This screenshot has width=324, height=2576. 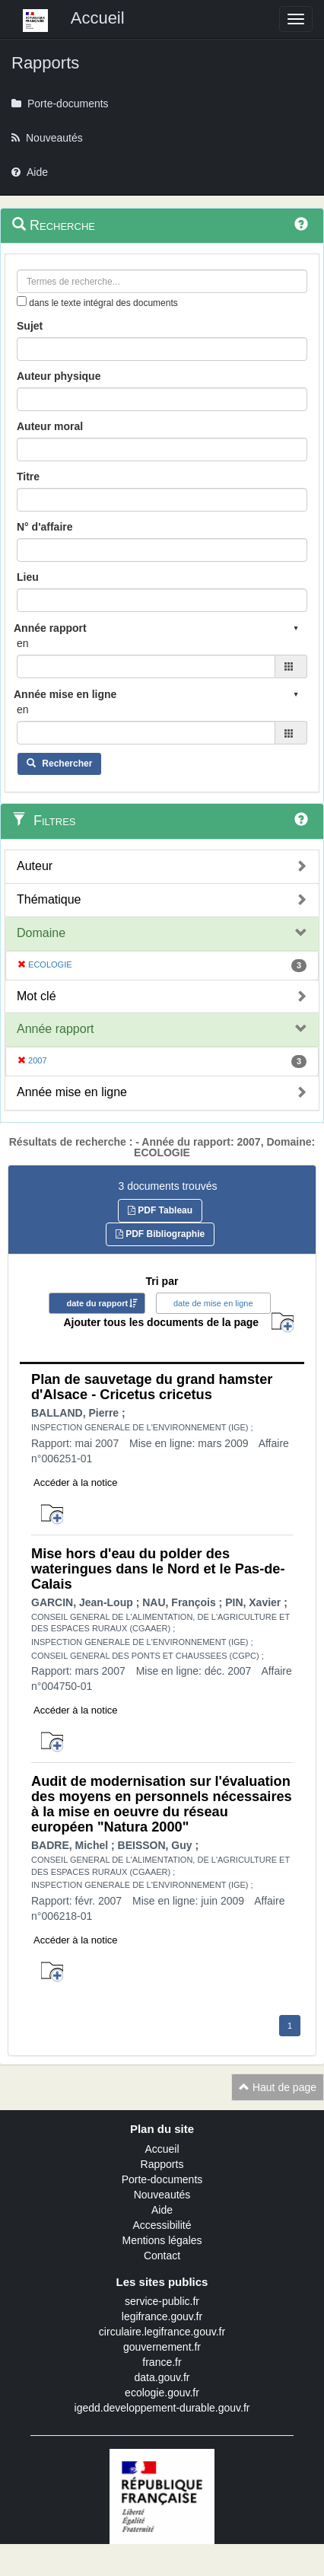 I want to click on Auteur, so click(x=34, y=865).